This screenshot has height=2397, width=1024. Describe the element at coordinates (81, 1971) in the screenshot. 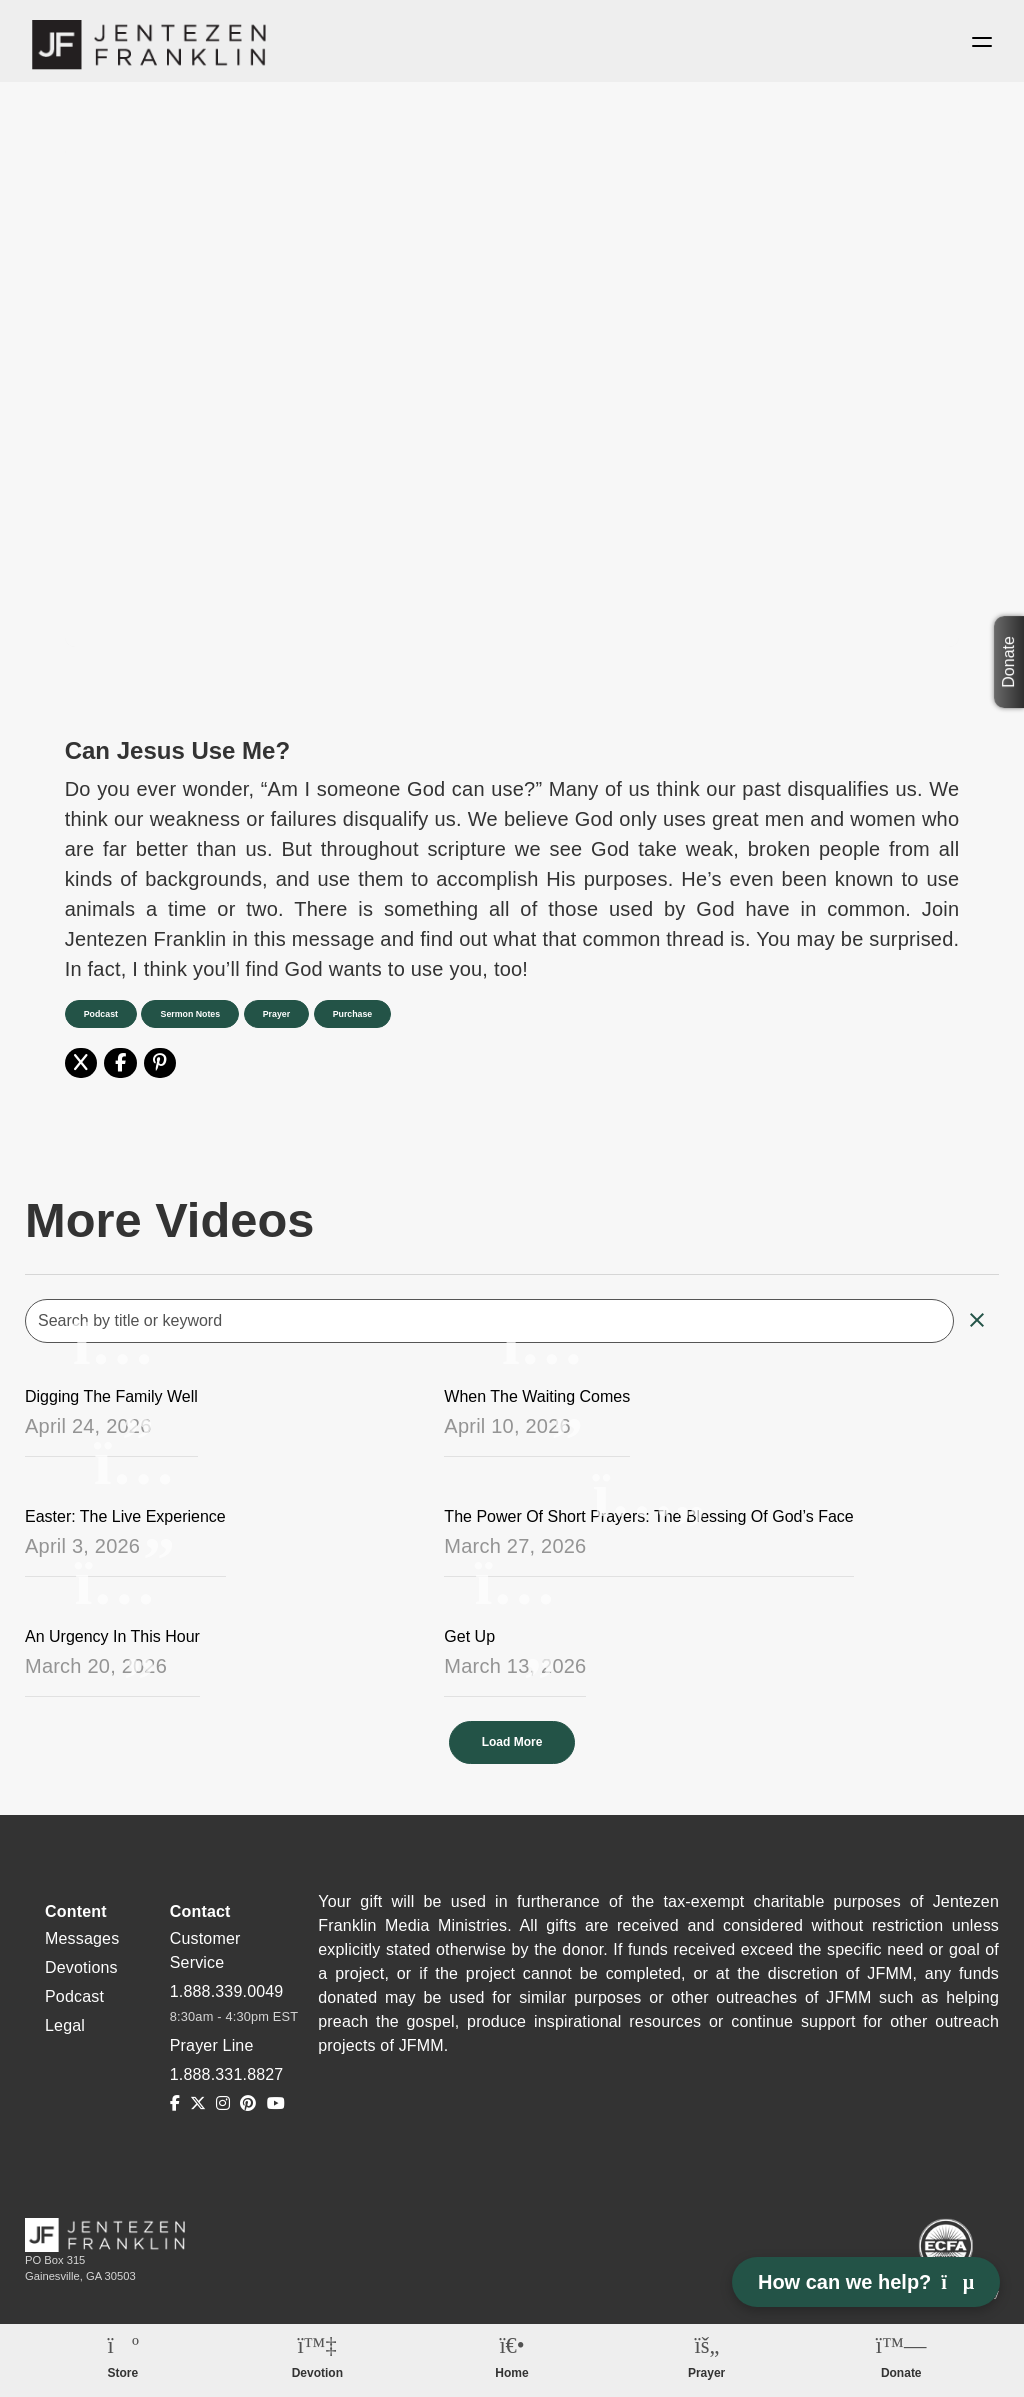

I see `Devotions` at that location.